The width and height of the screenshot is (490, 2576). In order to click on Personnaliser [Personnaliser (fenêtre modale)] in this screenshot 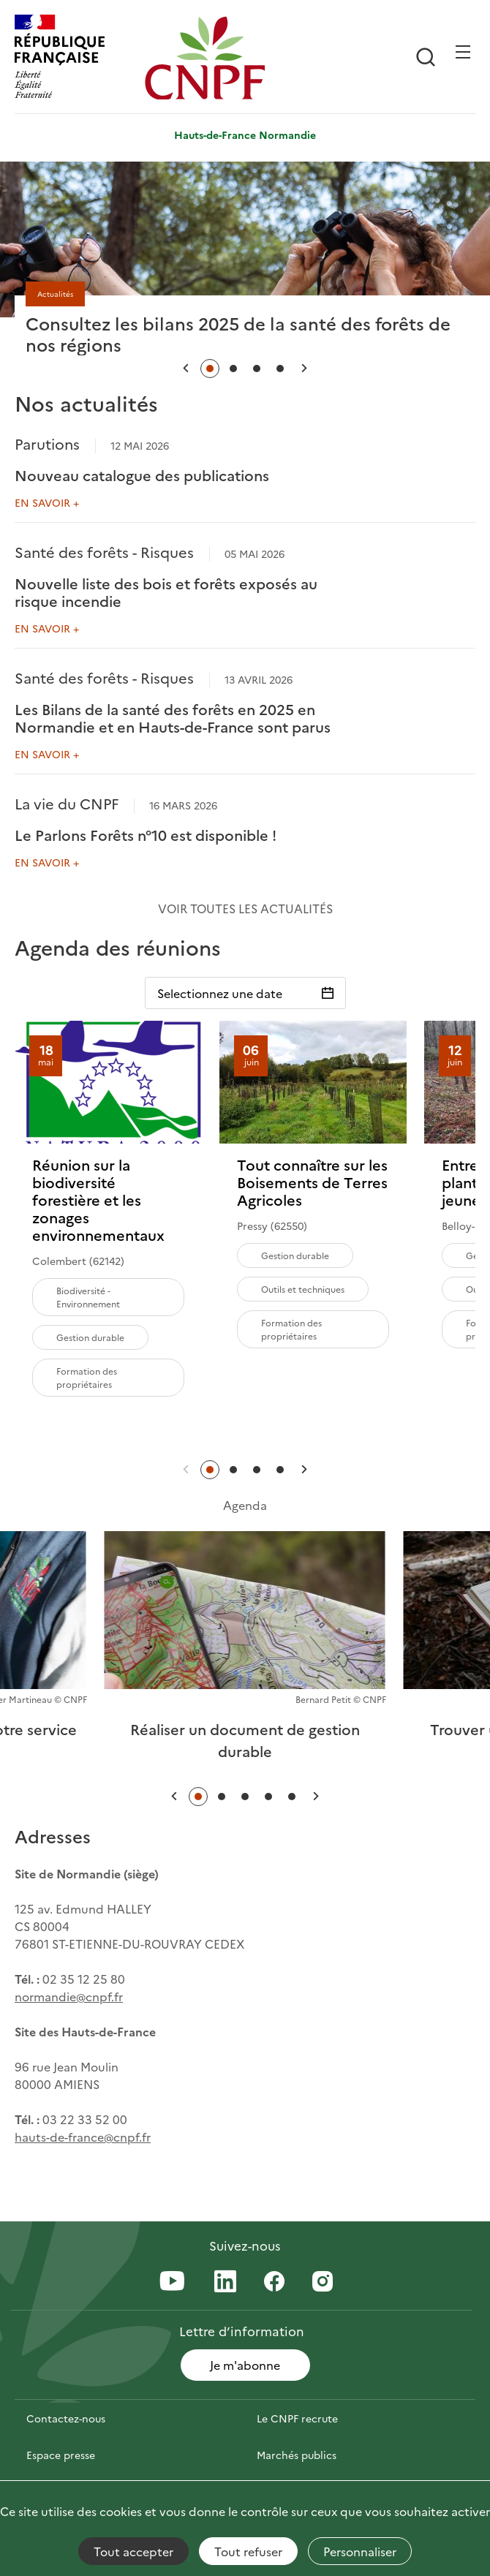, I will do `click(359, 2551)`.